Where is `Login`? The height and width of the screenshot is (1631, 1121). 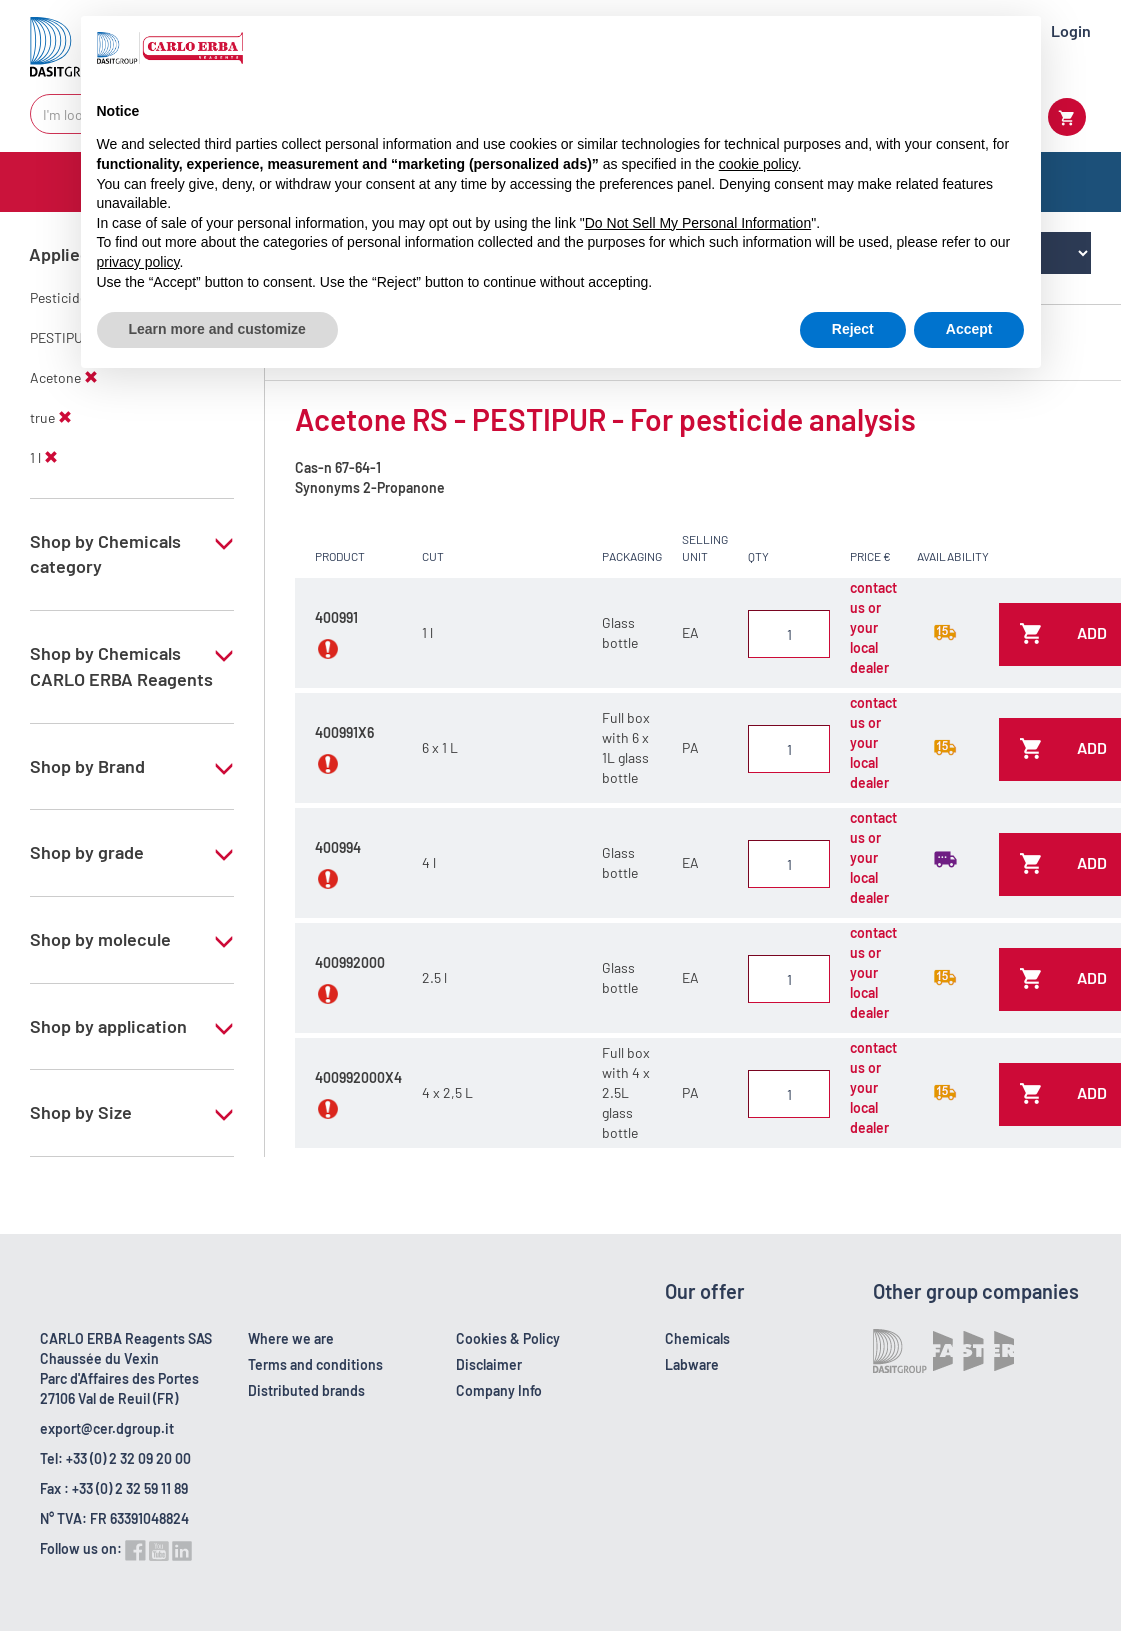
Login is located at coordinates (1071, 30).